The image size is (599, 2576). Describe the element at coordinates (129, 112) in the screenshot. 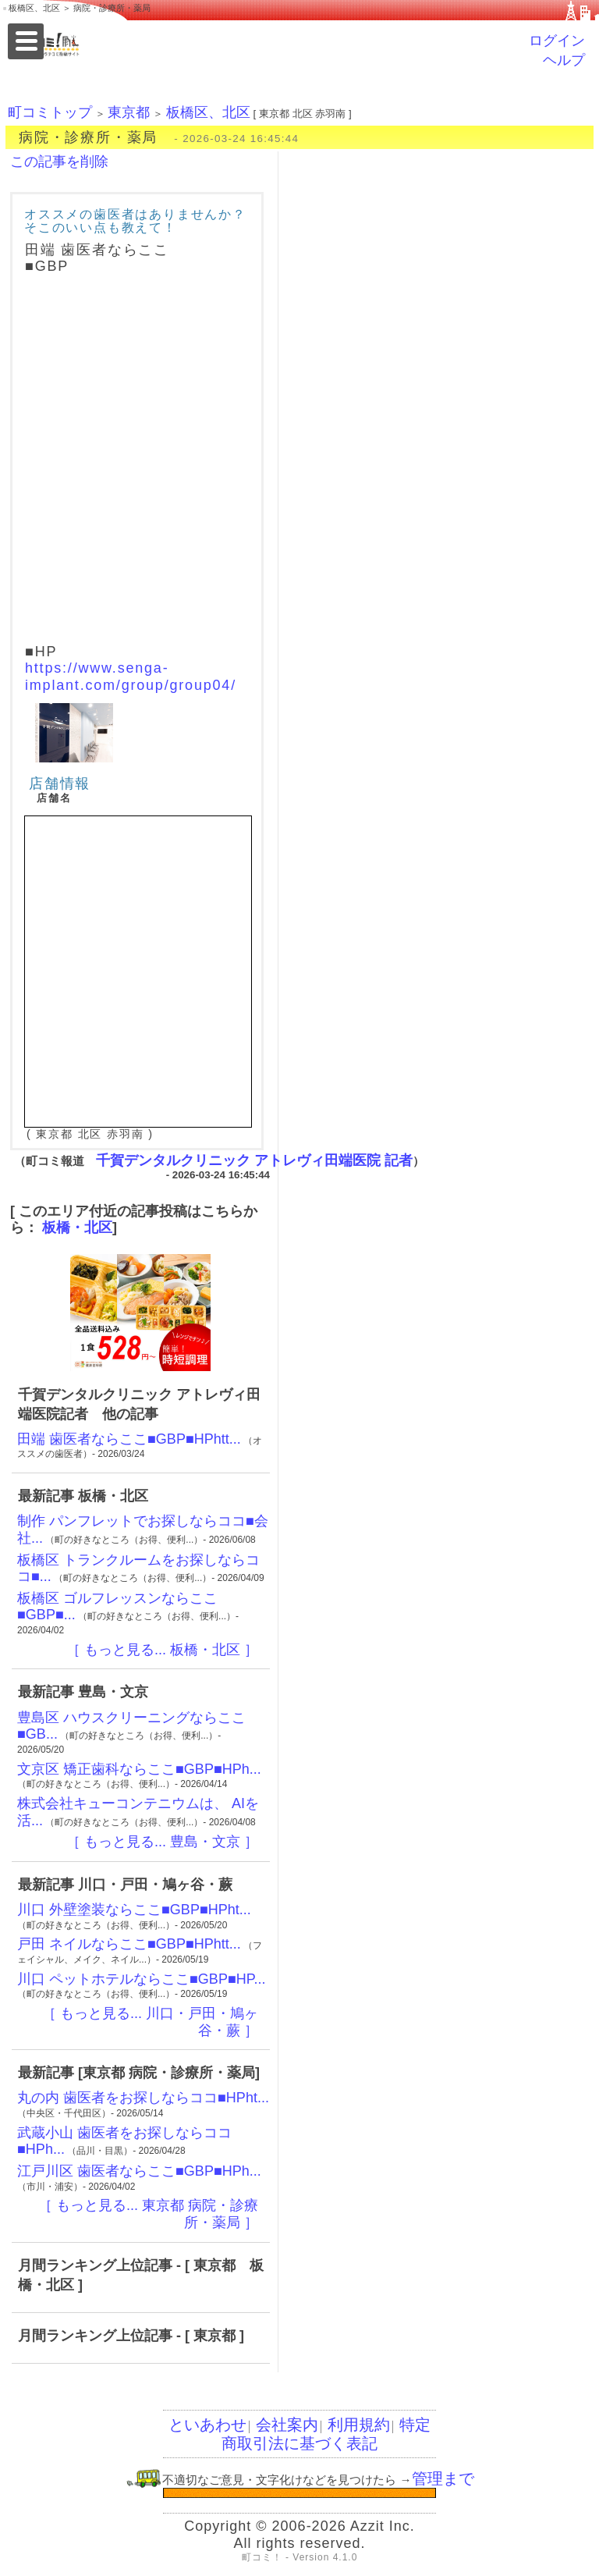

I see `東京都` at that location.